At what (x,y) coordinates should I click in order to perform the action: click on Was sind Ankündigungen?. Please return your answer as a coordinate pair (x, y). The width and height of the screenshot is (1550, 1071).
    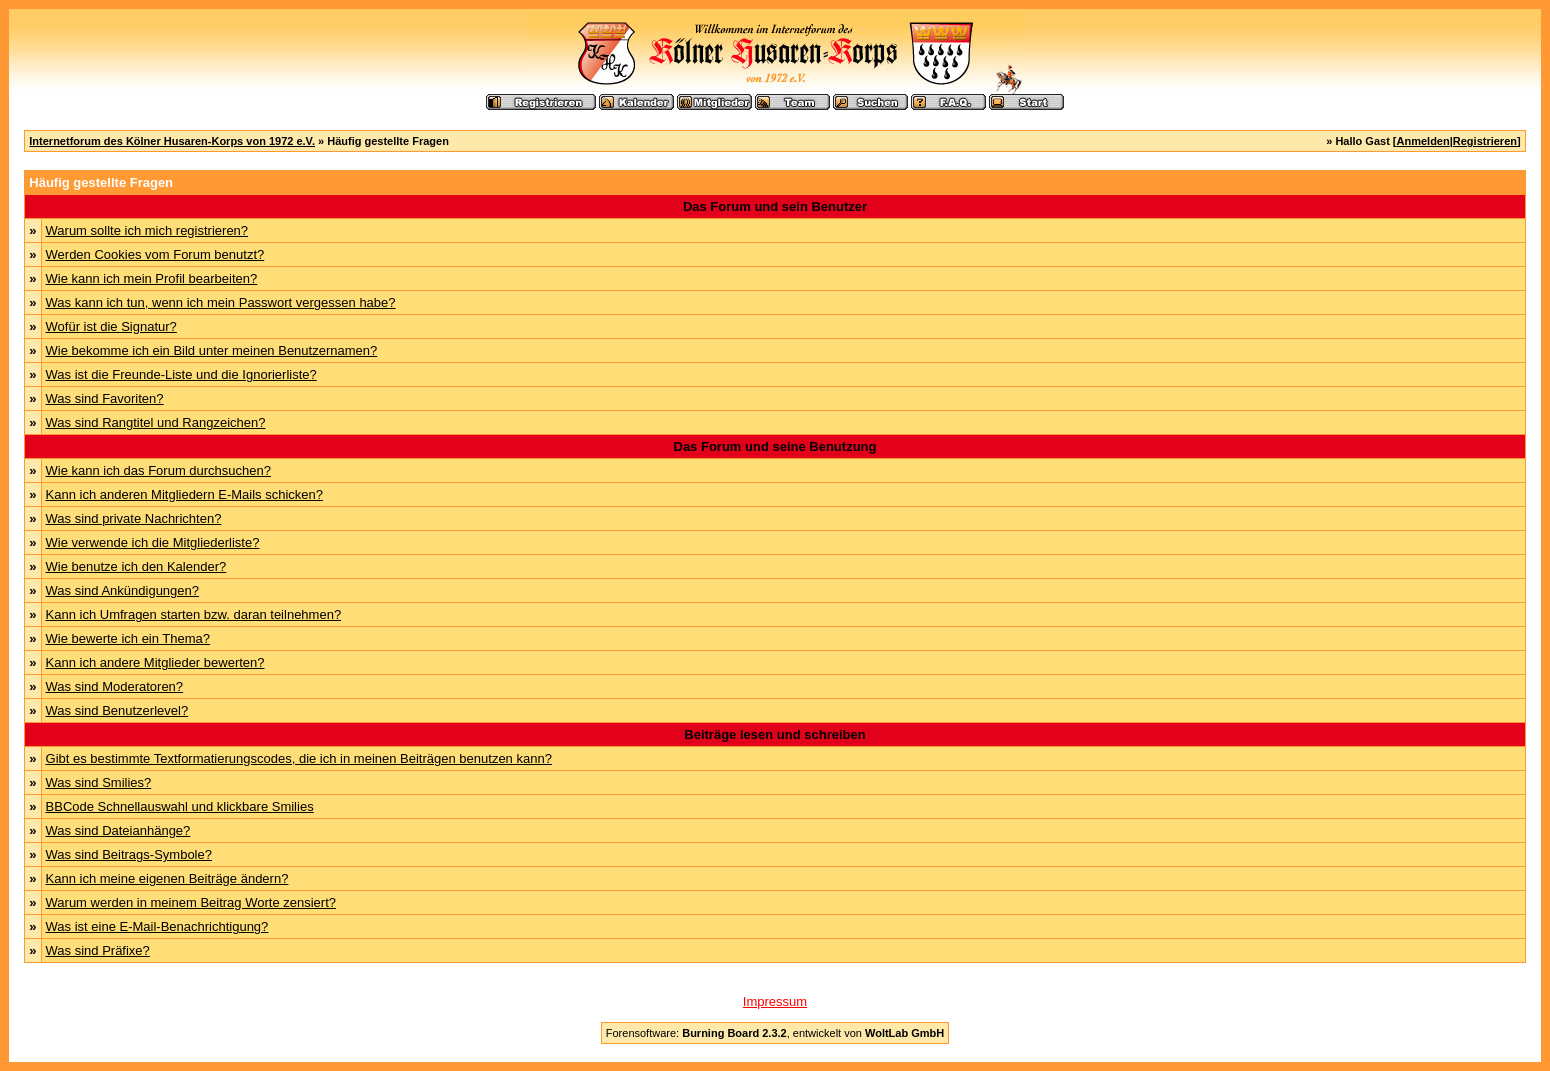
    Looking at the image, I should click on (122, 590).